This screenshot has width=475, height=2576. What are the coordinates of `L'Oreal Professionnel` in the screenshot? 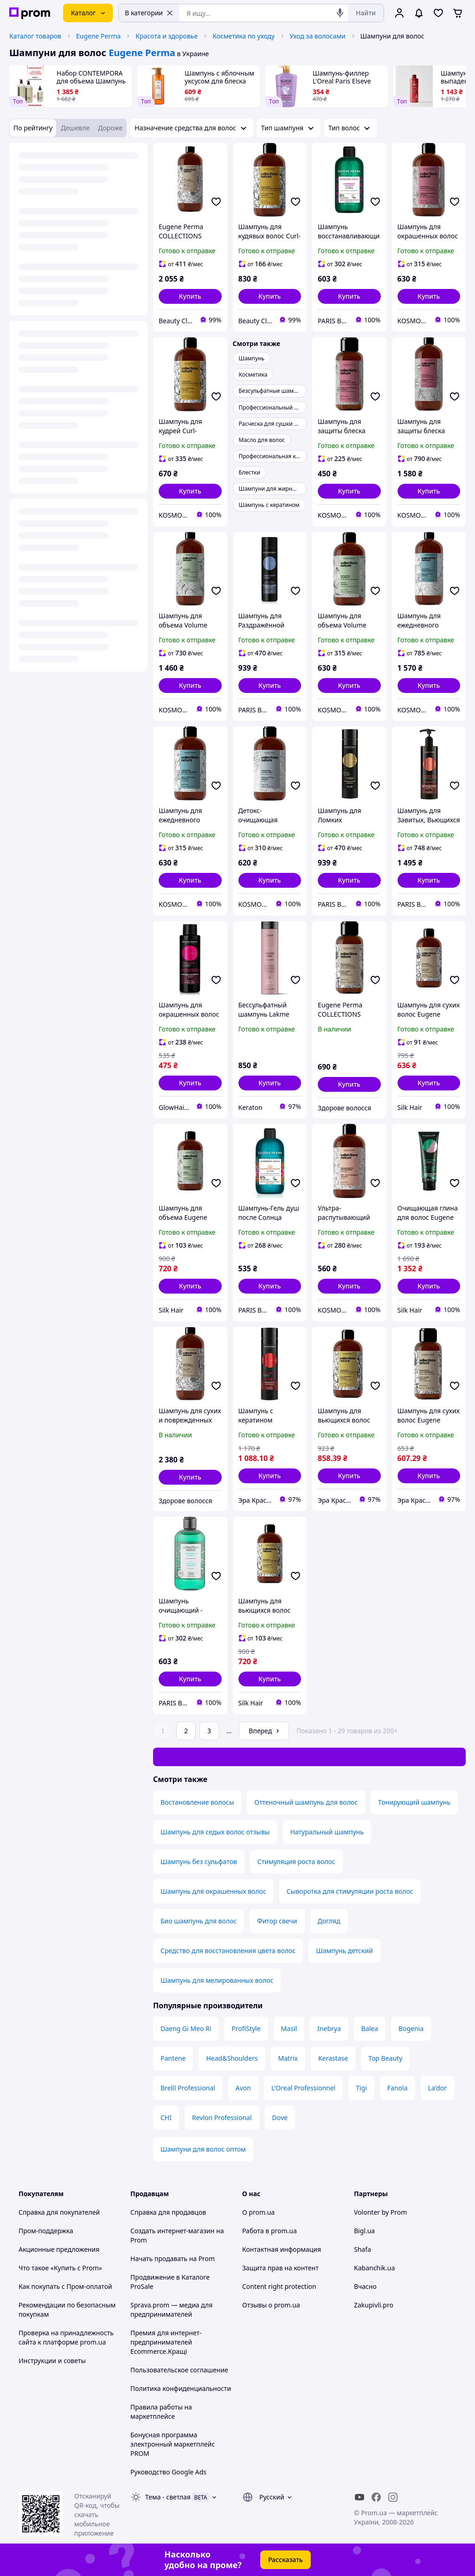 It's located at (303, 2087).